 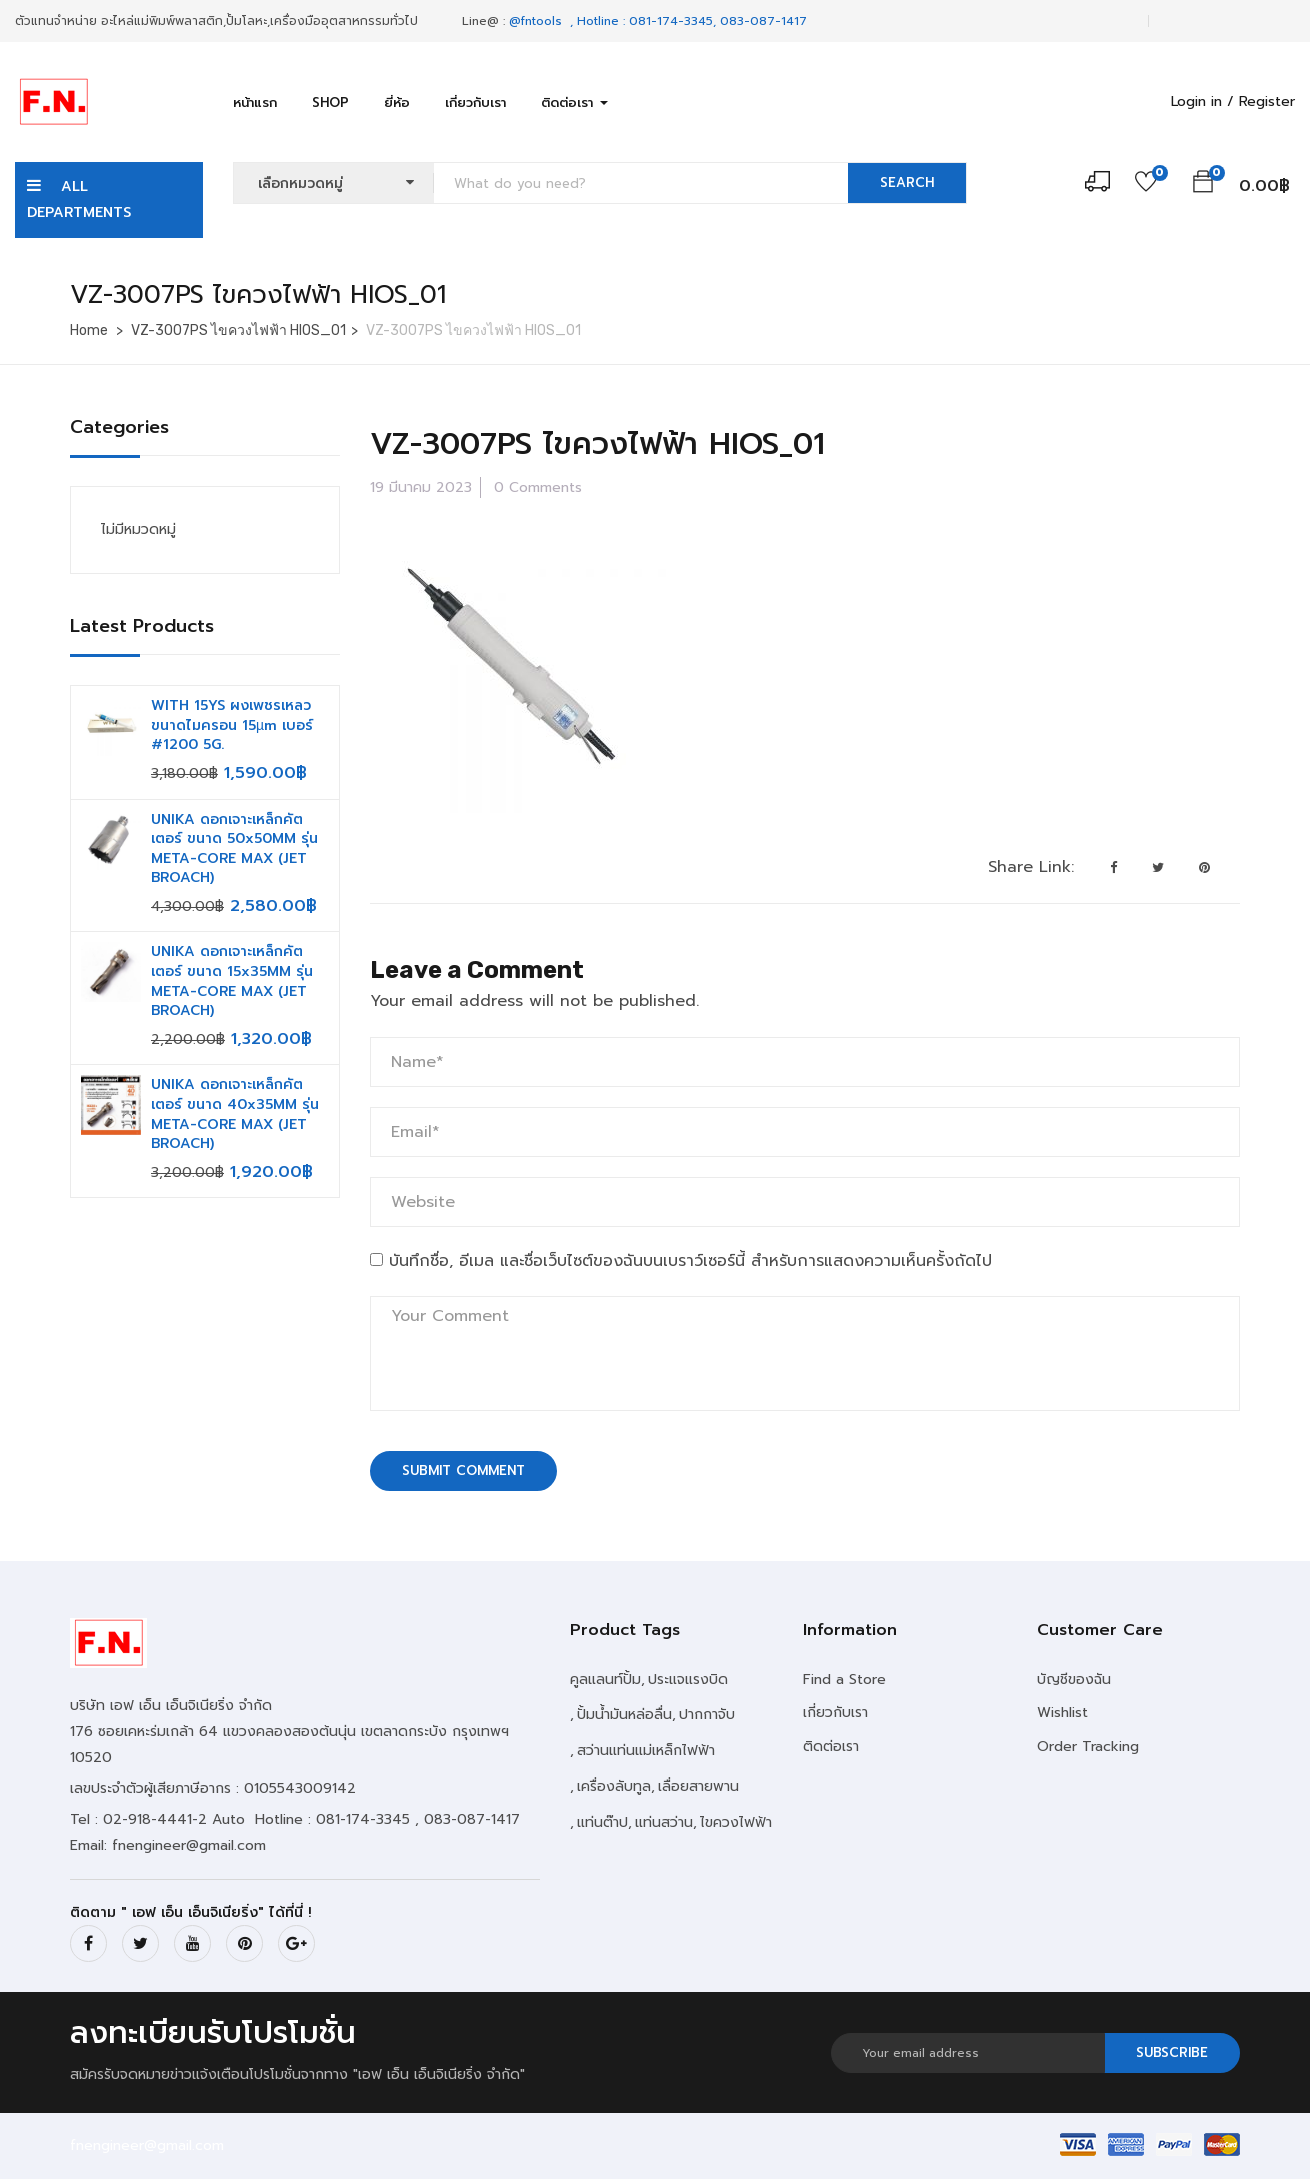 What do you see at coordinates (688, 1679) in the screenshot?
I see `ประแจแรงบิด [ประแจแรงบิด (2 รายการ)]` at bounding box center [688, 1679].